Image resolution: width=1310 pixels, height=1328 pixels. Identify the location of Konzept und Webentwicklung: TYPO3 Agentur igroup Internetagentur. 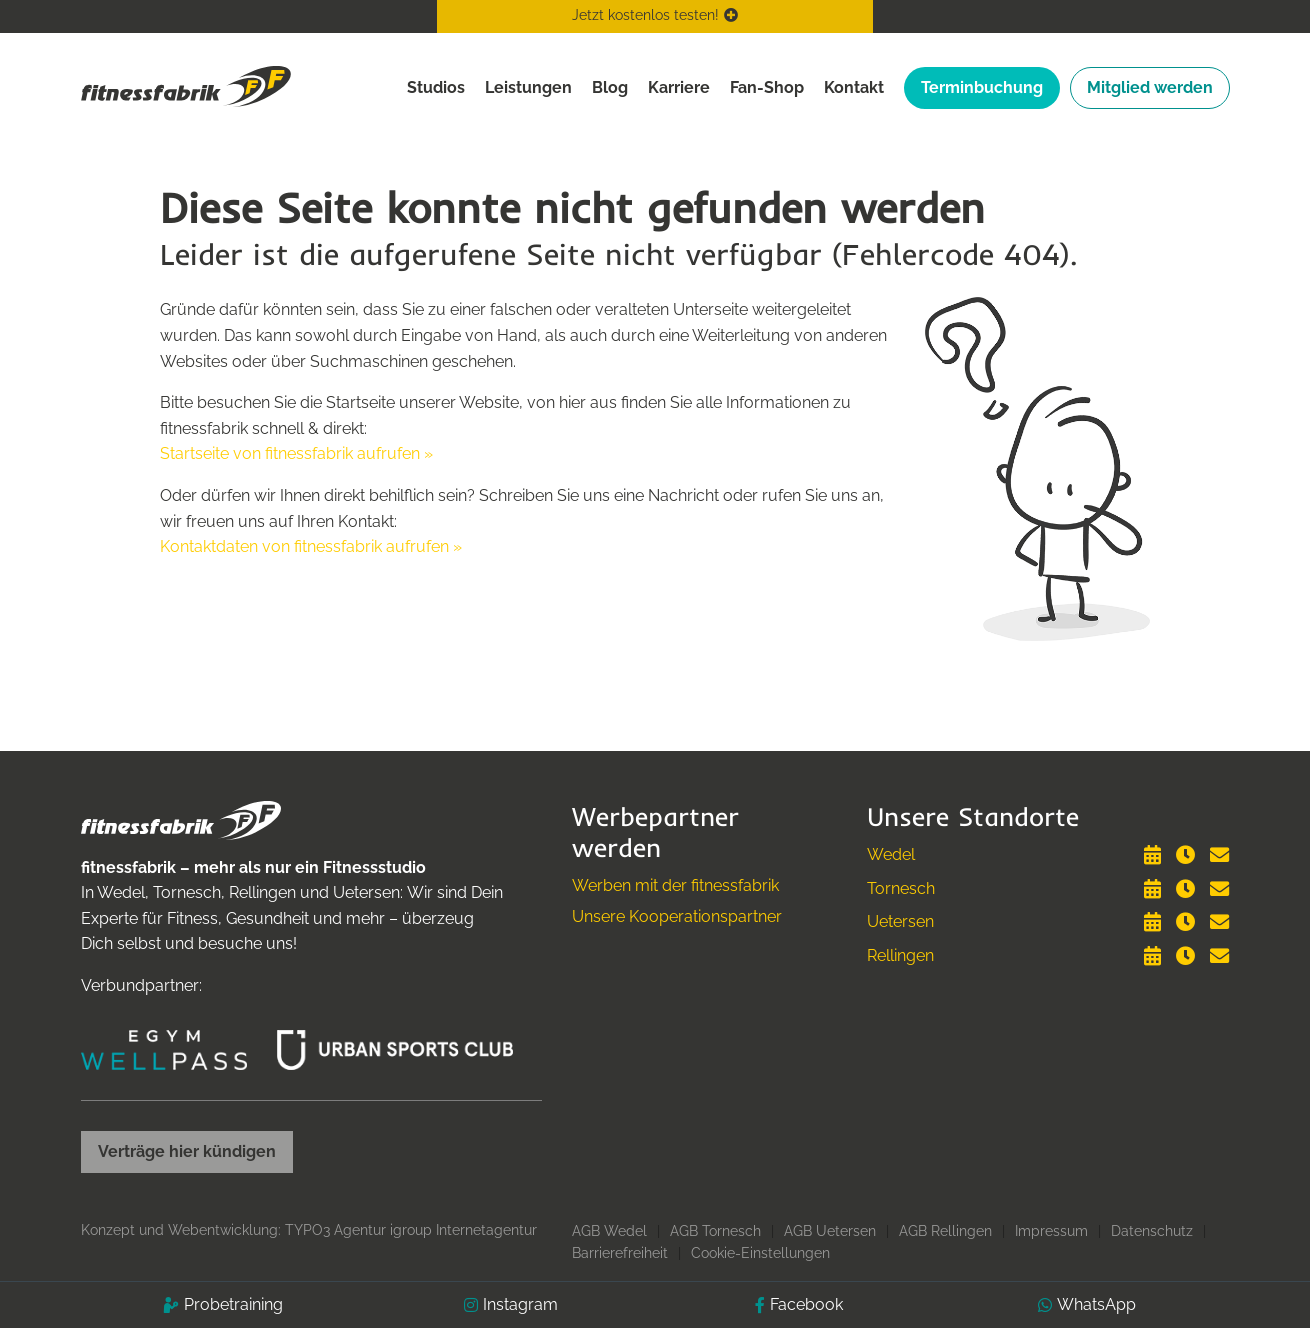
(309, 1230).